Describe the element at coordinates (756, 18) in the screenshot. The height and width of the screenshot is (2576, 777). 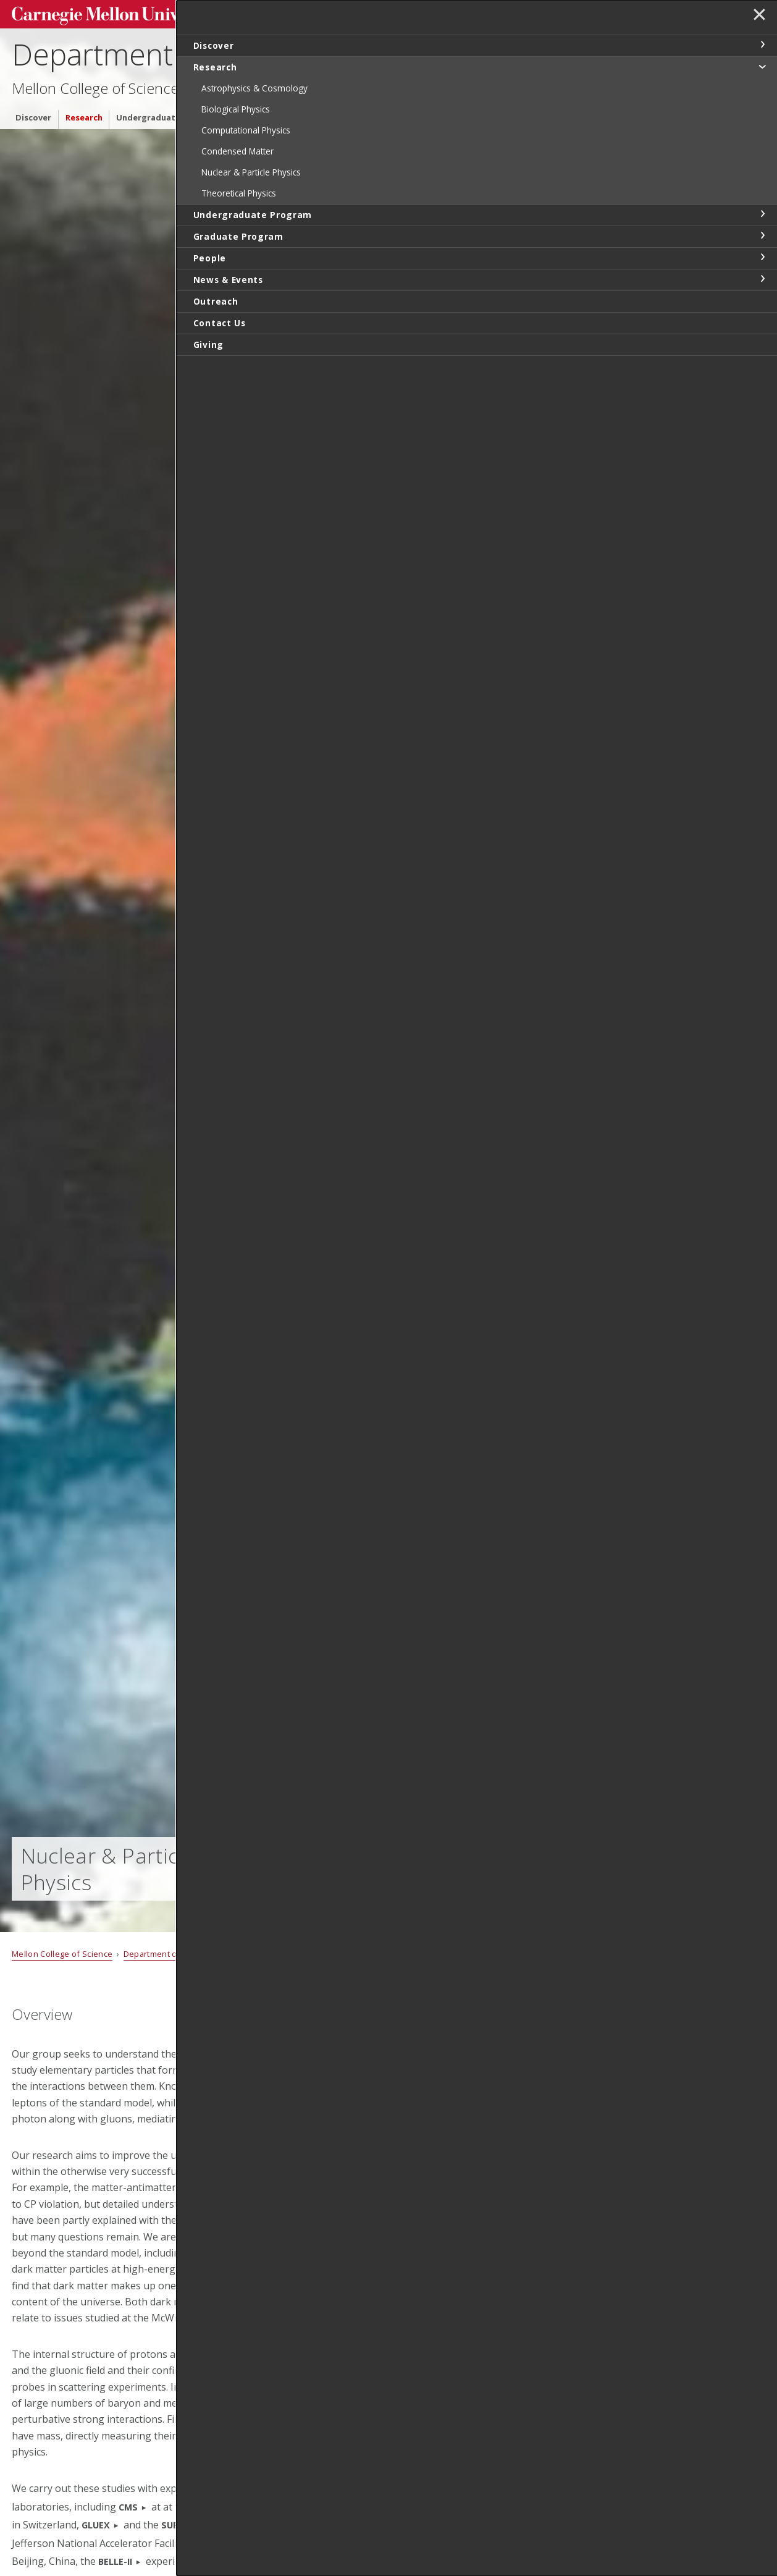
I see `✕ [toggle menu]` at that location.